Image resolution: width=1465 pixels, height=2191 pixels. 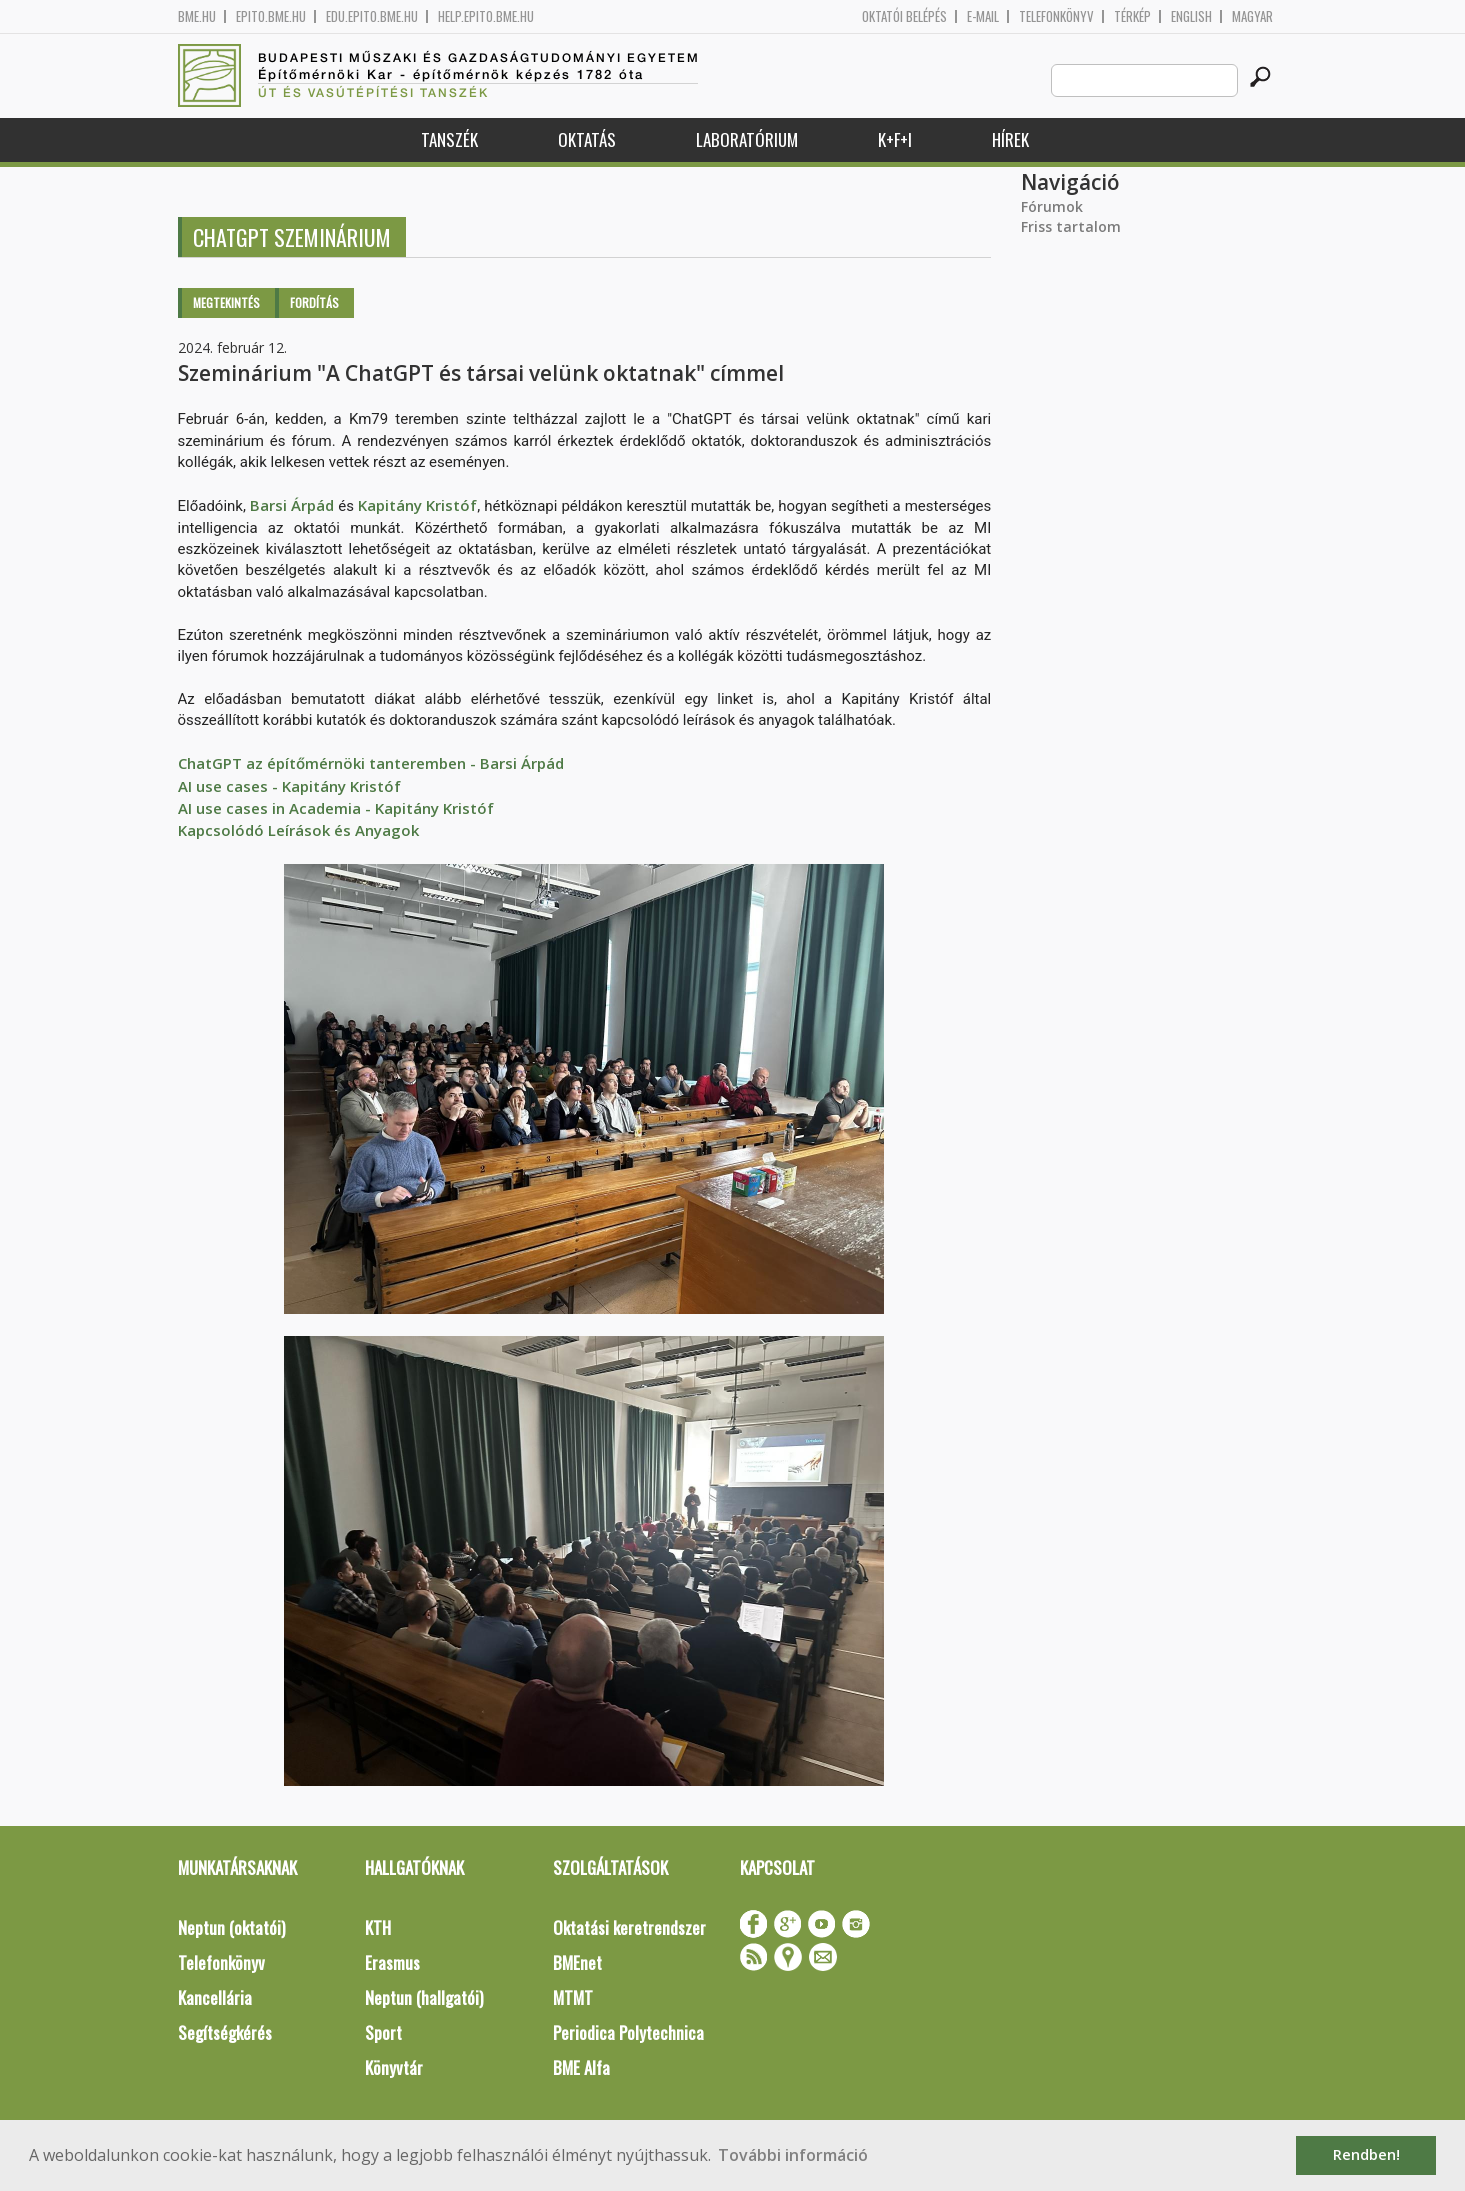 I want to click on OKTATÓI BELÉPÉS, so click(x=904, y=16).